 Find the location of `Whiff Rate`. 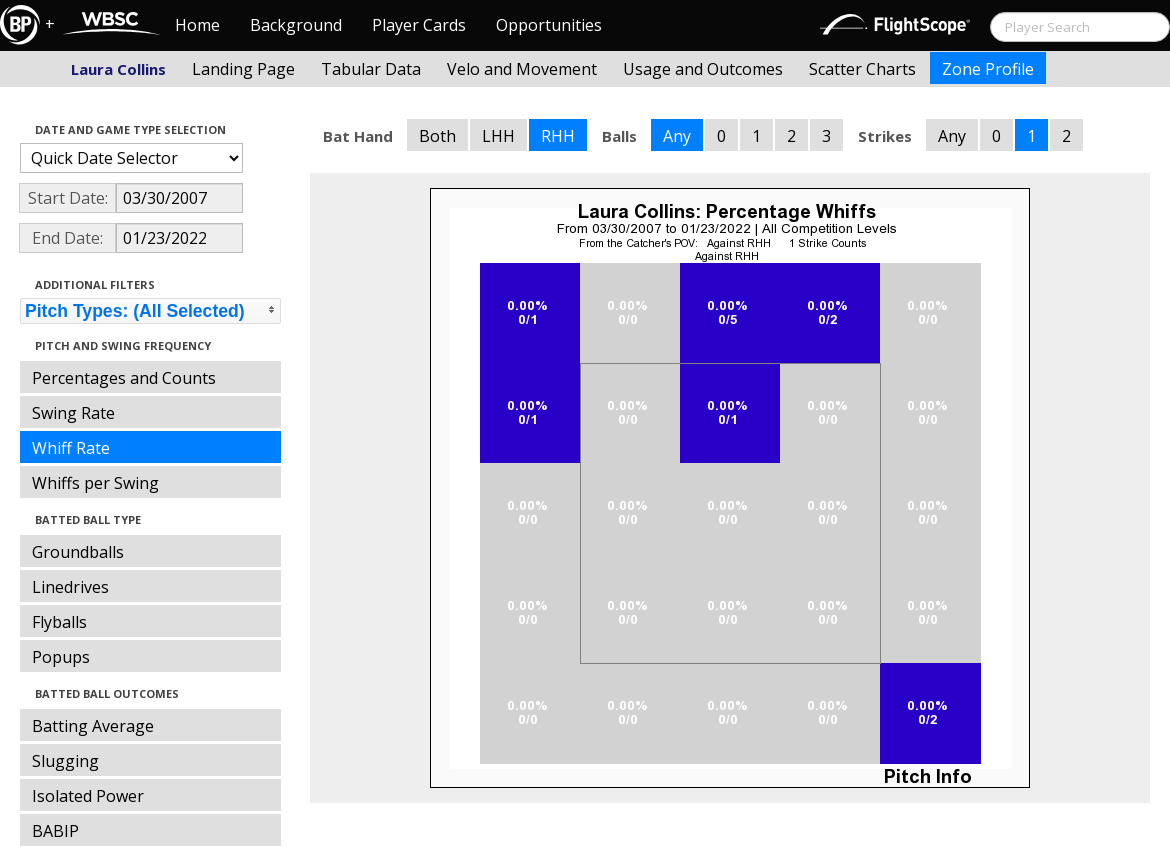

Whiff Rate is located at coordinates (71, 448).